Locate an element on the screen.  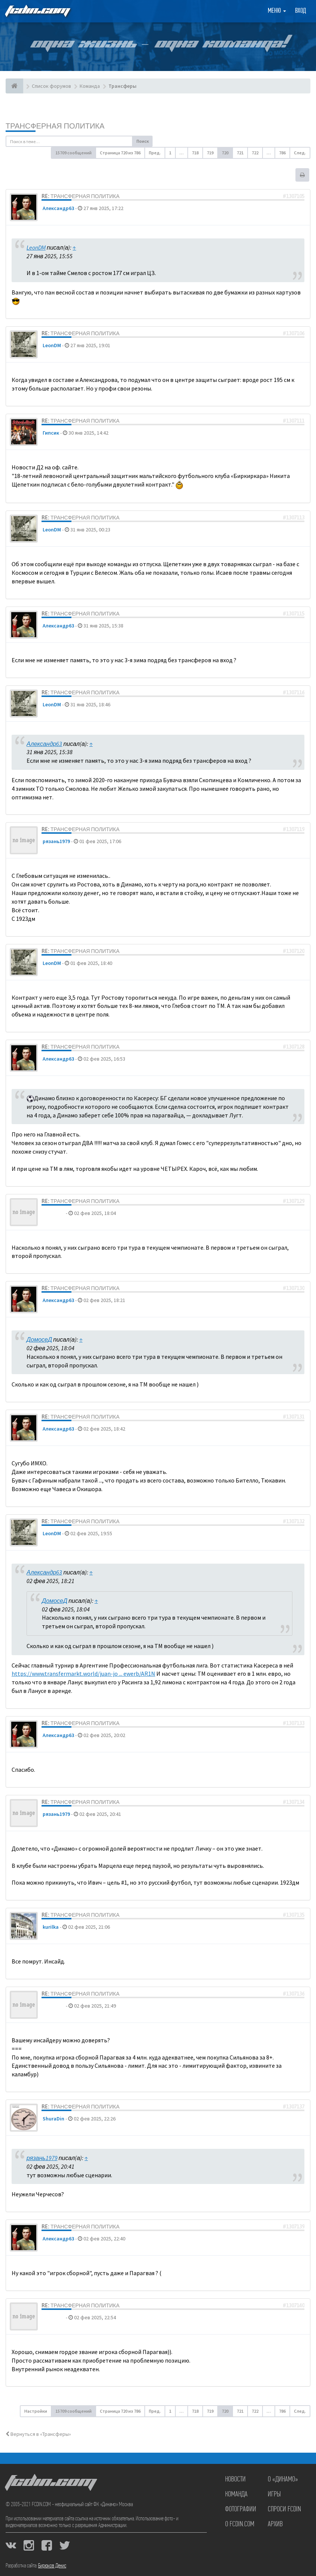
#1307136 is located at coordinates (293, 1994).